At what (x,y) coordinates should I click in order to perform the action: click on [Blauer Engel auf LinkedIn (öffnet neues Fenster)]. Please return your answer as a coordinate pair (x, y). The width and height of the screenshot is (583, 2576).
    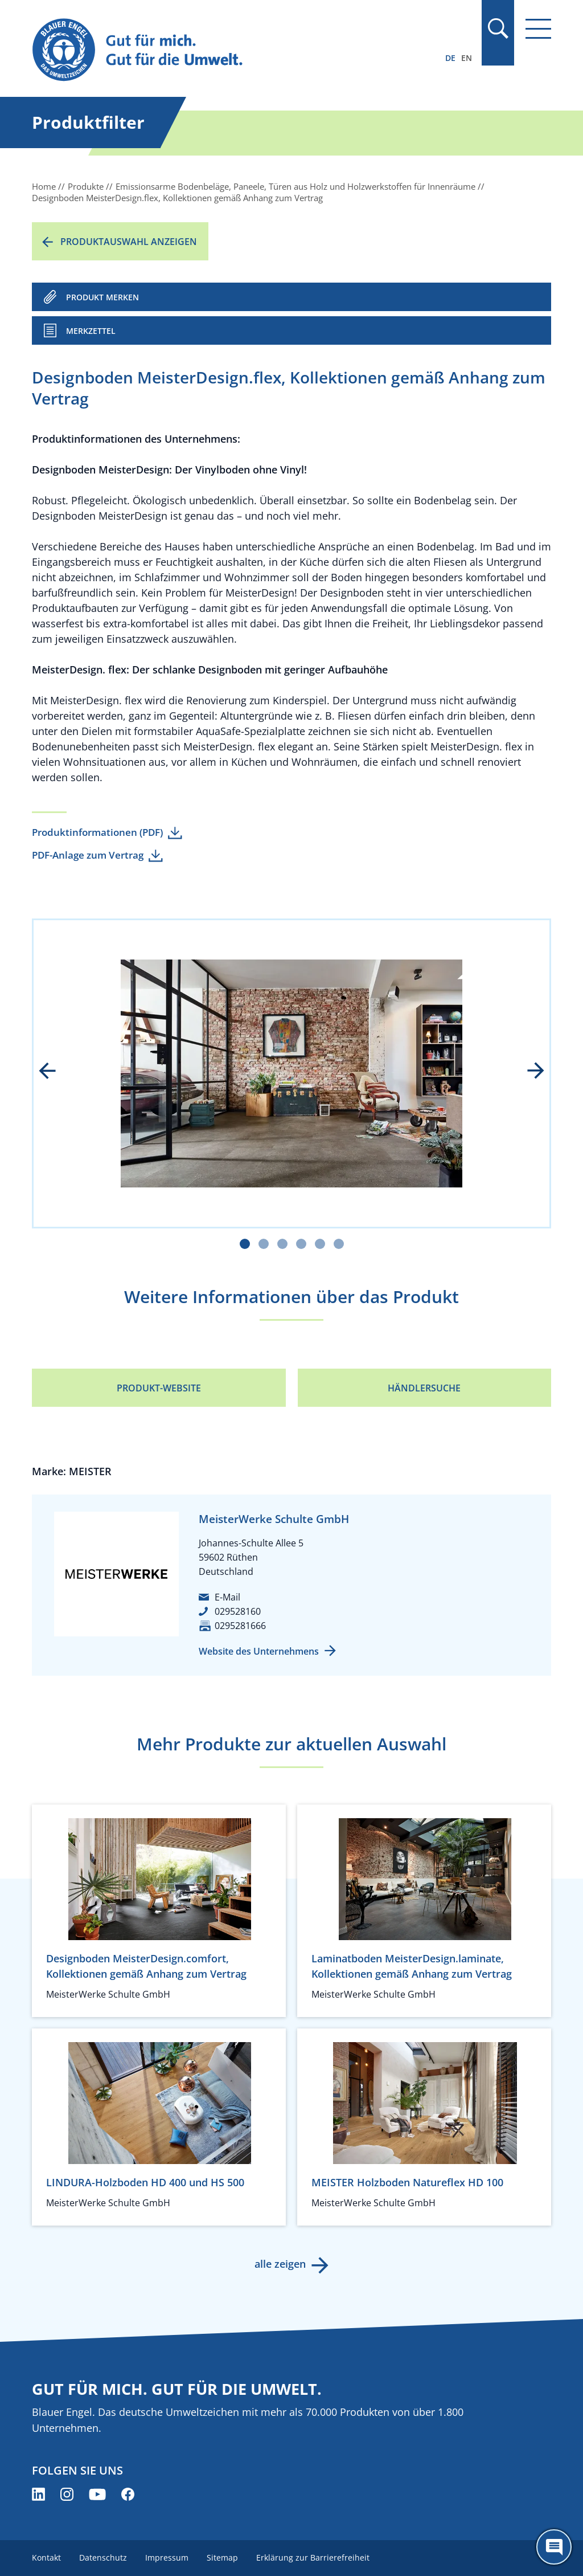
    Looking at the image, I should click on (38, 2494).